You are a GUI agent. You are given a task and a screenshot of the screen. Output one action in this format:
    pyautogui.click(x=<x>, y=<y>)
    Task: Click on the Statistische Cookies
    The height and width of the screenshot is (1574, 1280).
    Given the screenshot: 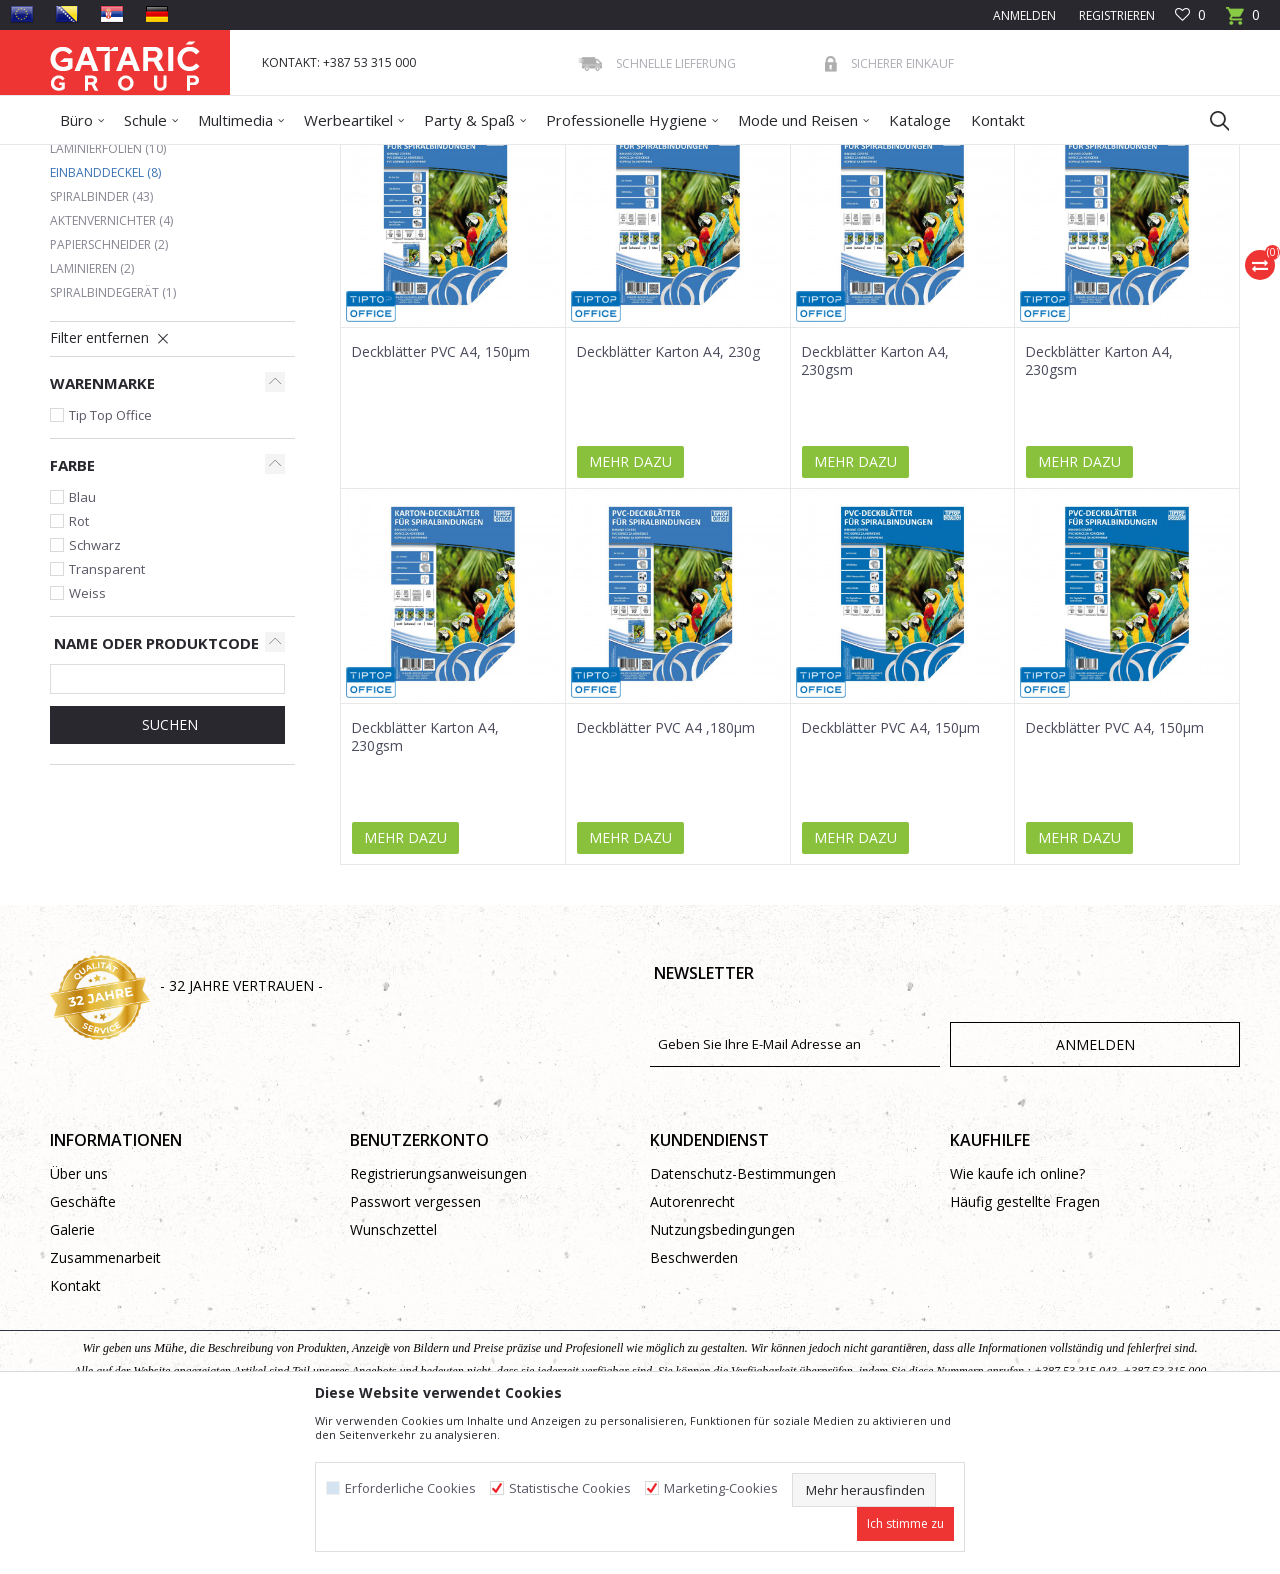 What is the action you would take?
    pyautogui.click(x=570, y=1488)
    